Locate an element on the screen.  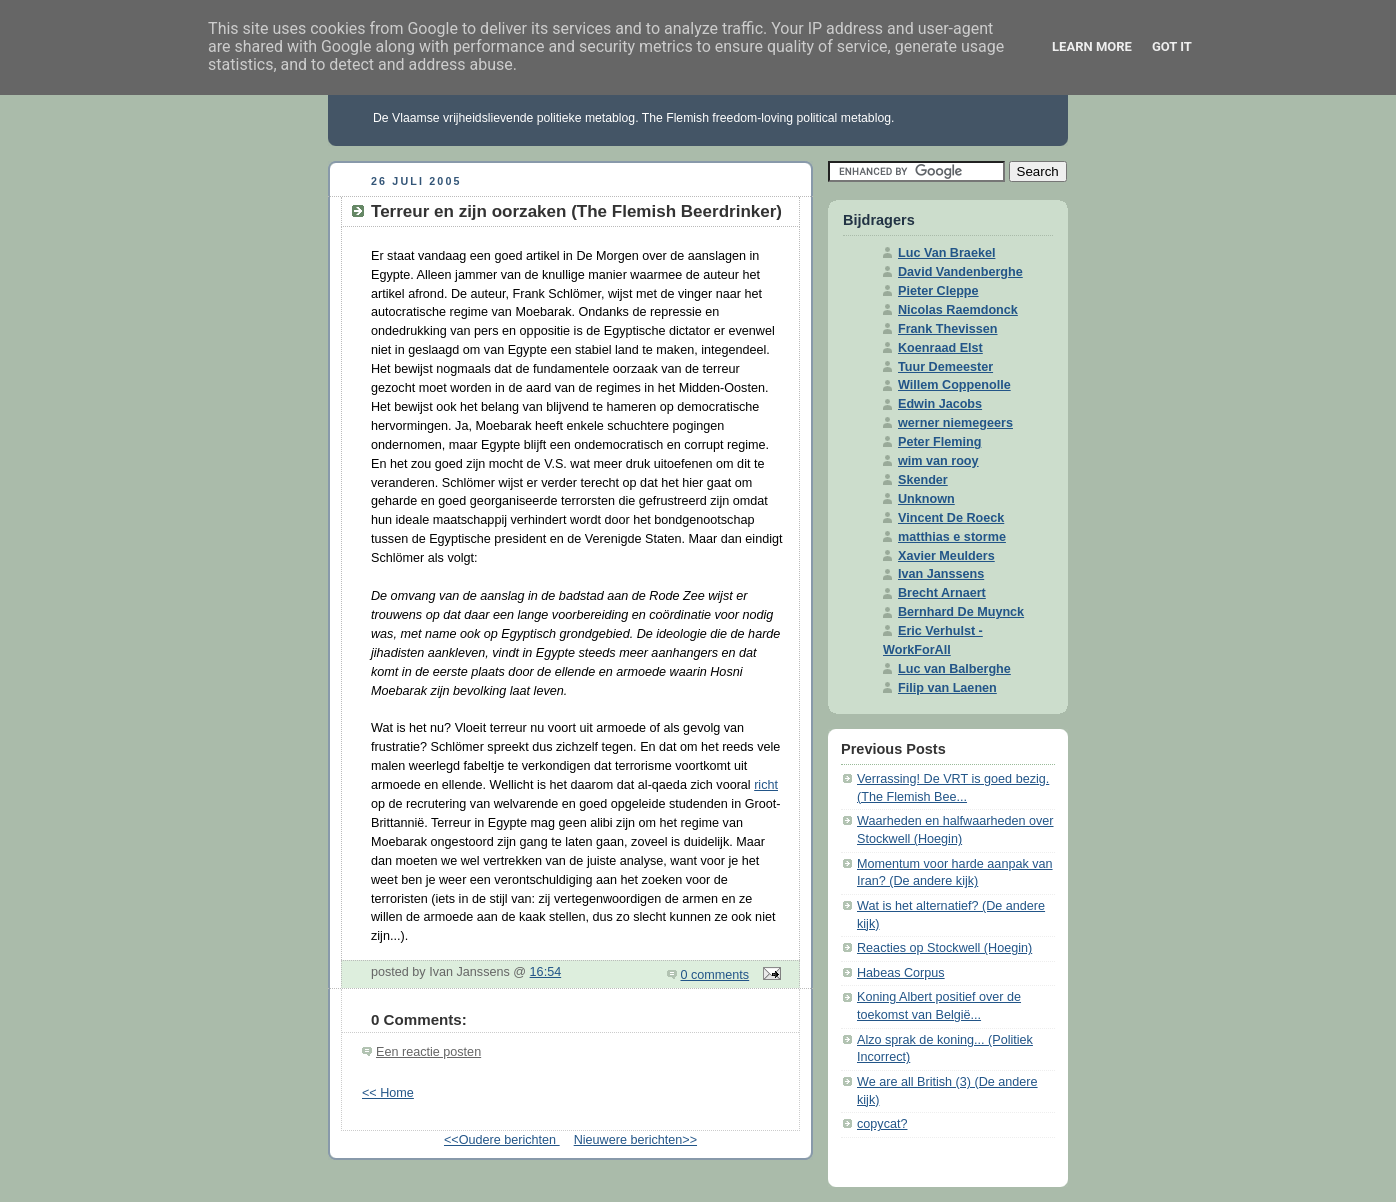
Filip van Laenen is located at coordinates (947, 688).